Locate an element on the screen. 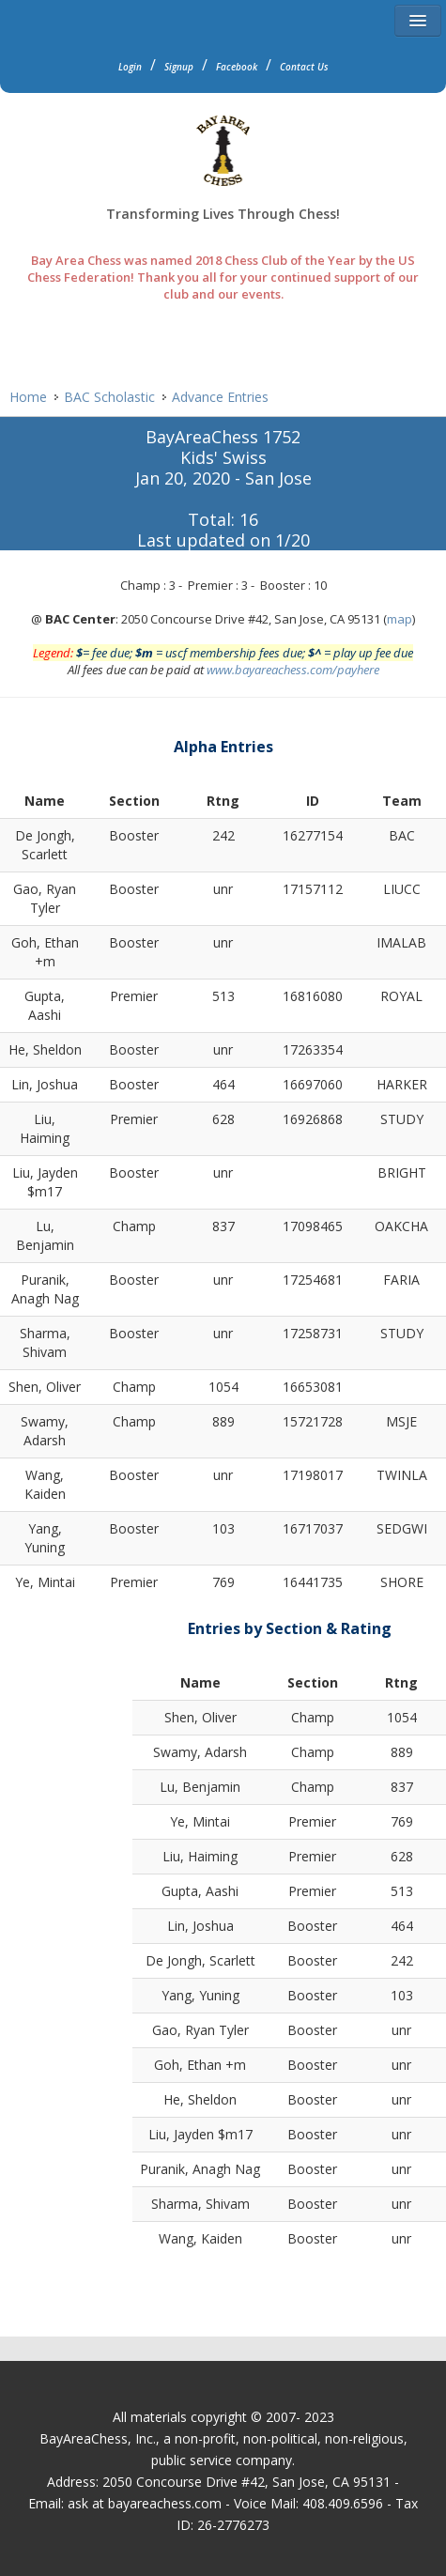 Image resolution: width=446 pixels, height=2576 pixels. www.bayareachess.com/payhere is located at coordinates (293, 669).